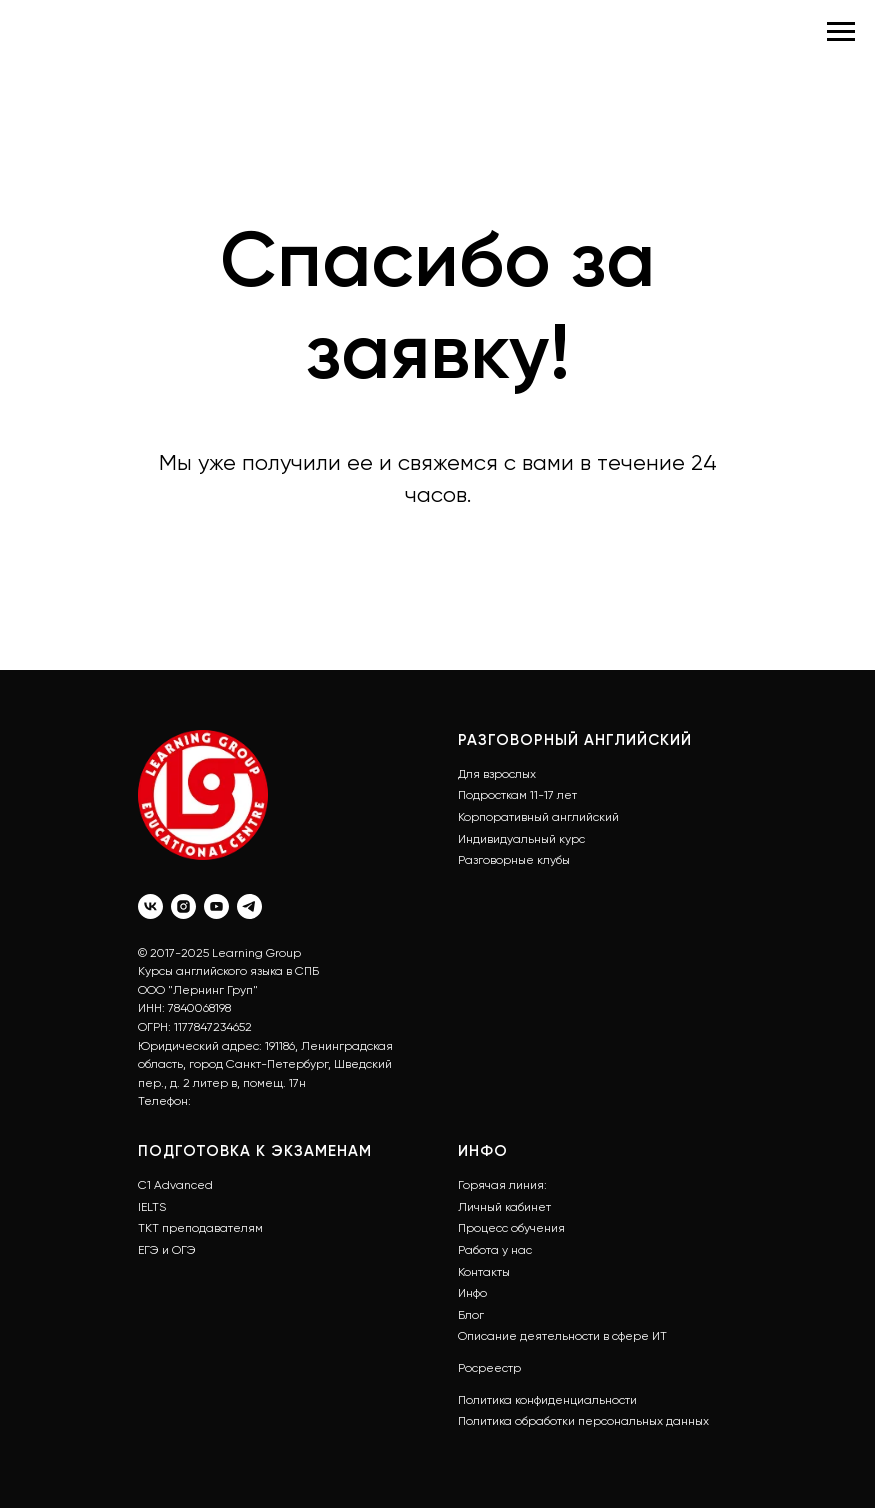 The height and width of the screenshot is (1508, 875). I want to click on IELTS, so click(152, 1207).